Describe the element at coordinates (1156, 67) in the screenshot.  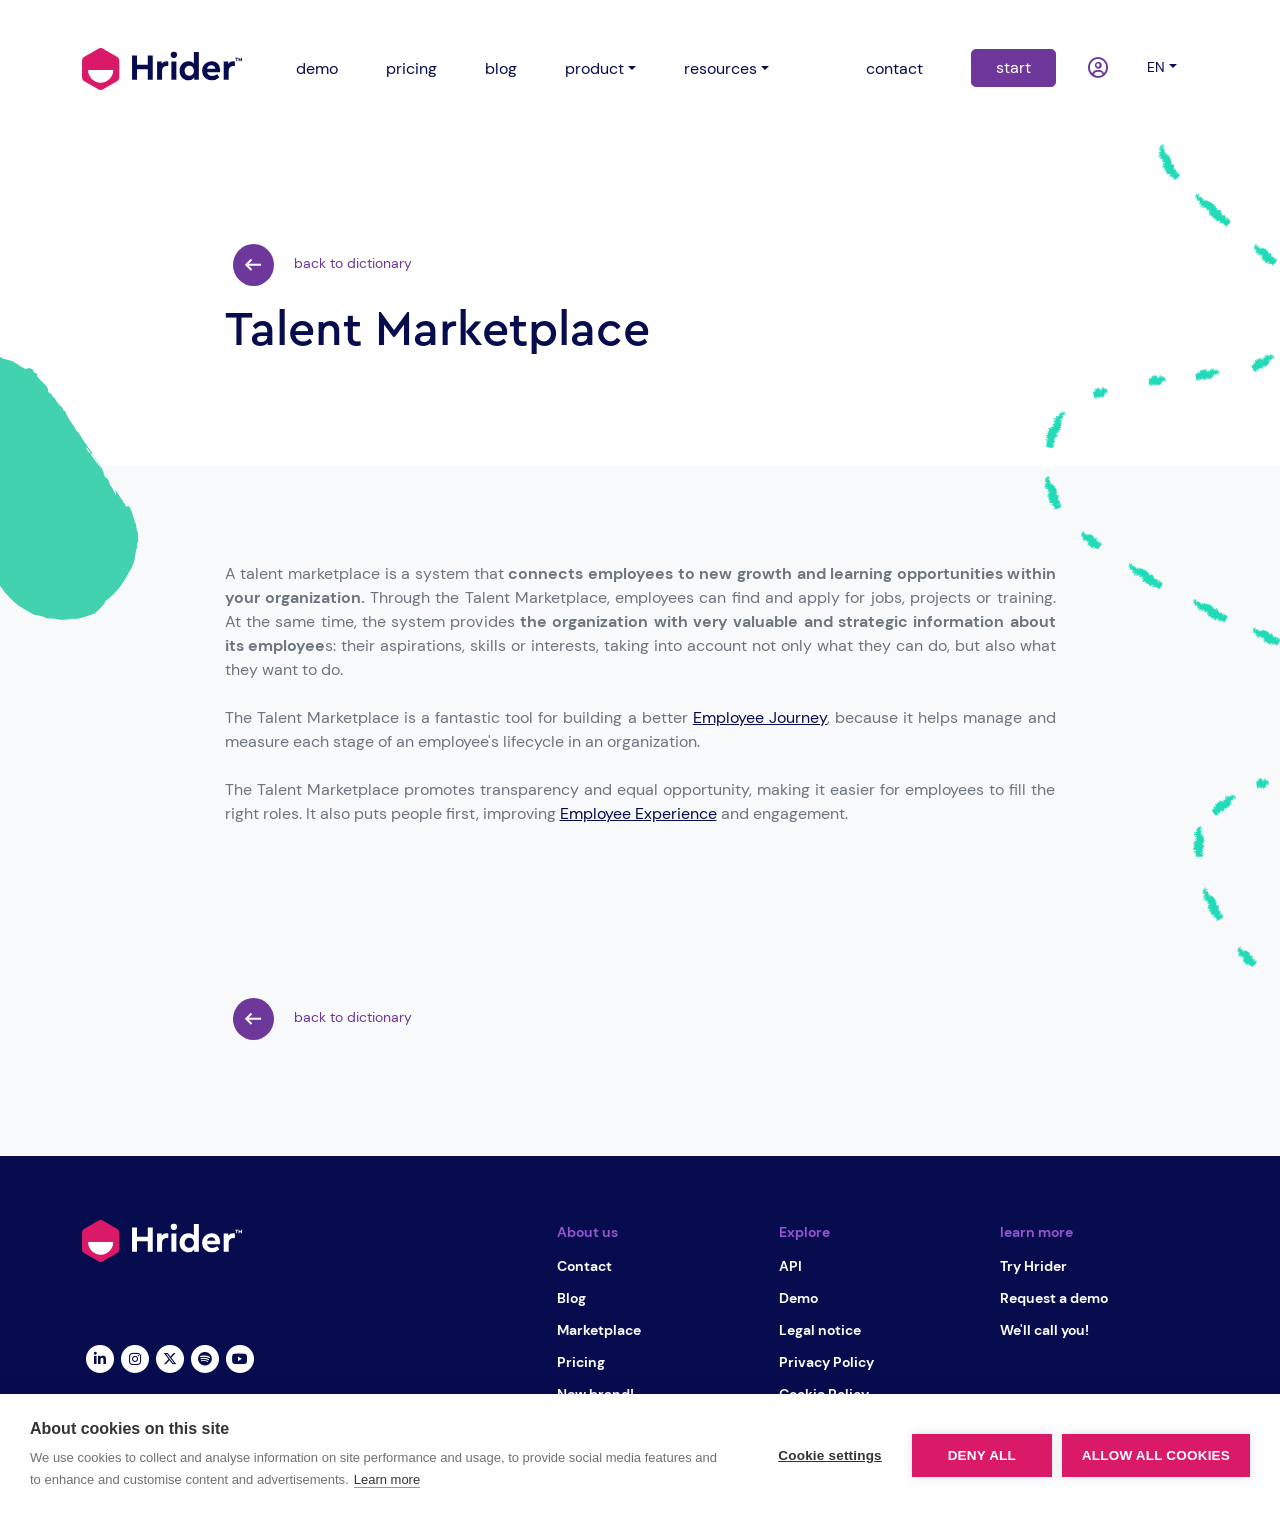
I see `en` at that location.